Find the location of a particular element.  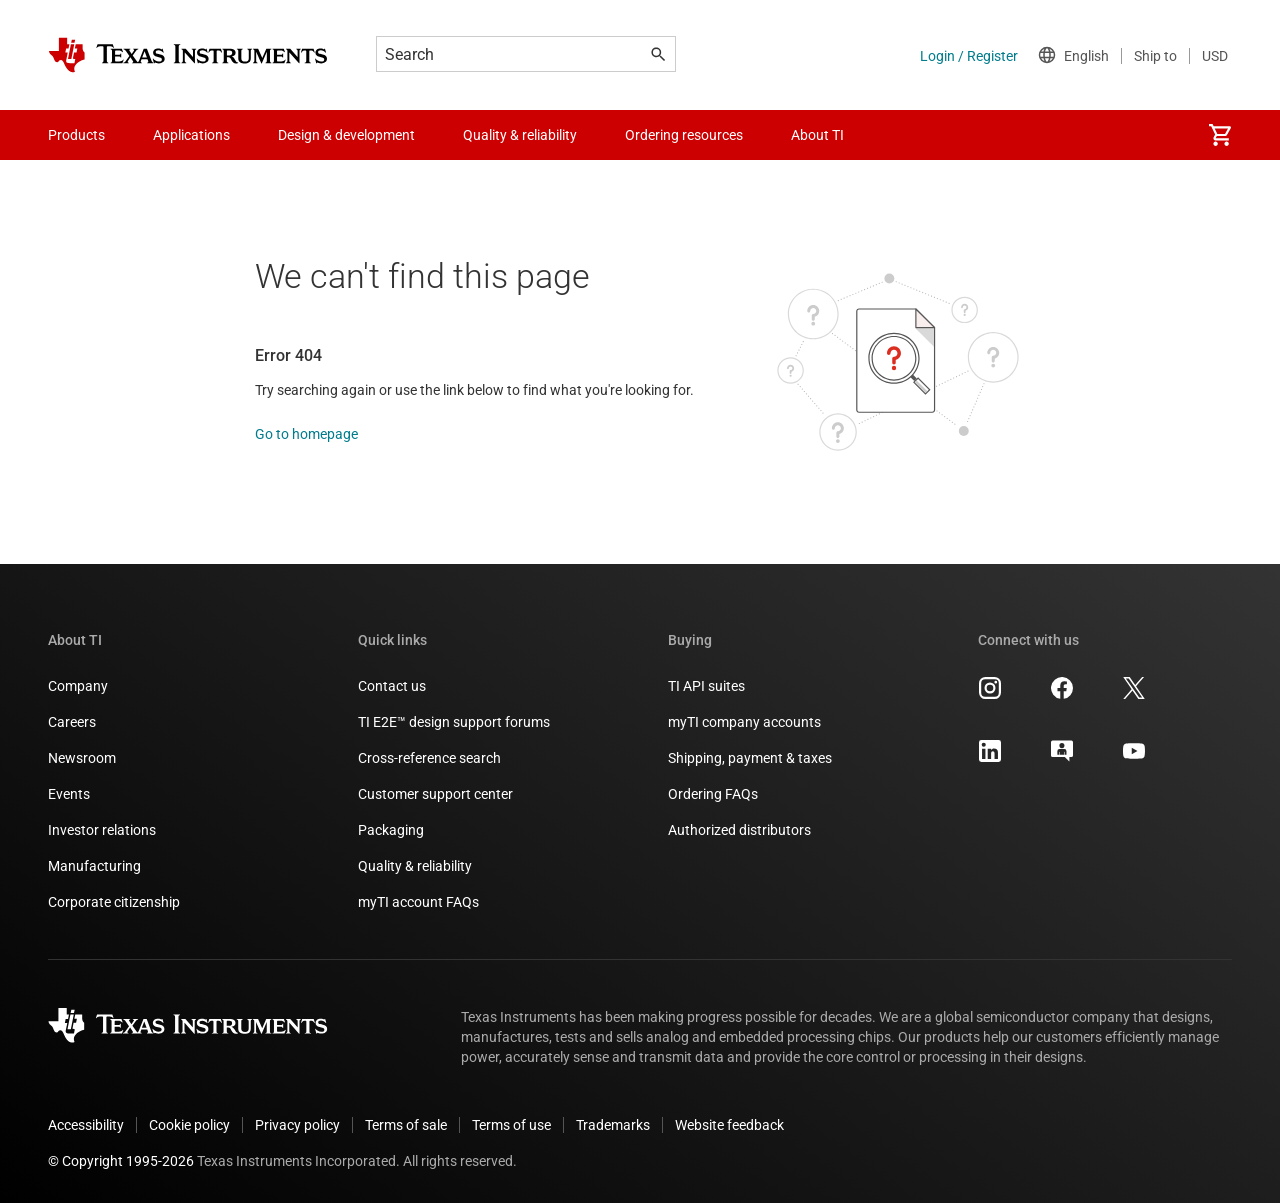

Manufacturing is located at coordinates (94, 866).